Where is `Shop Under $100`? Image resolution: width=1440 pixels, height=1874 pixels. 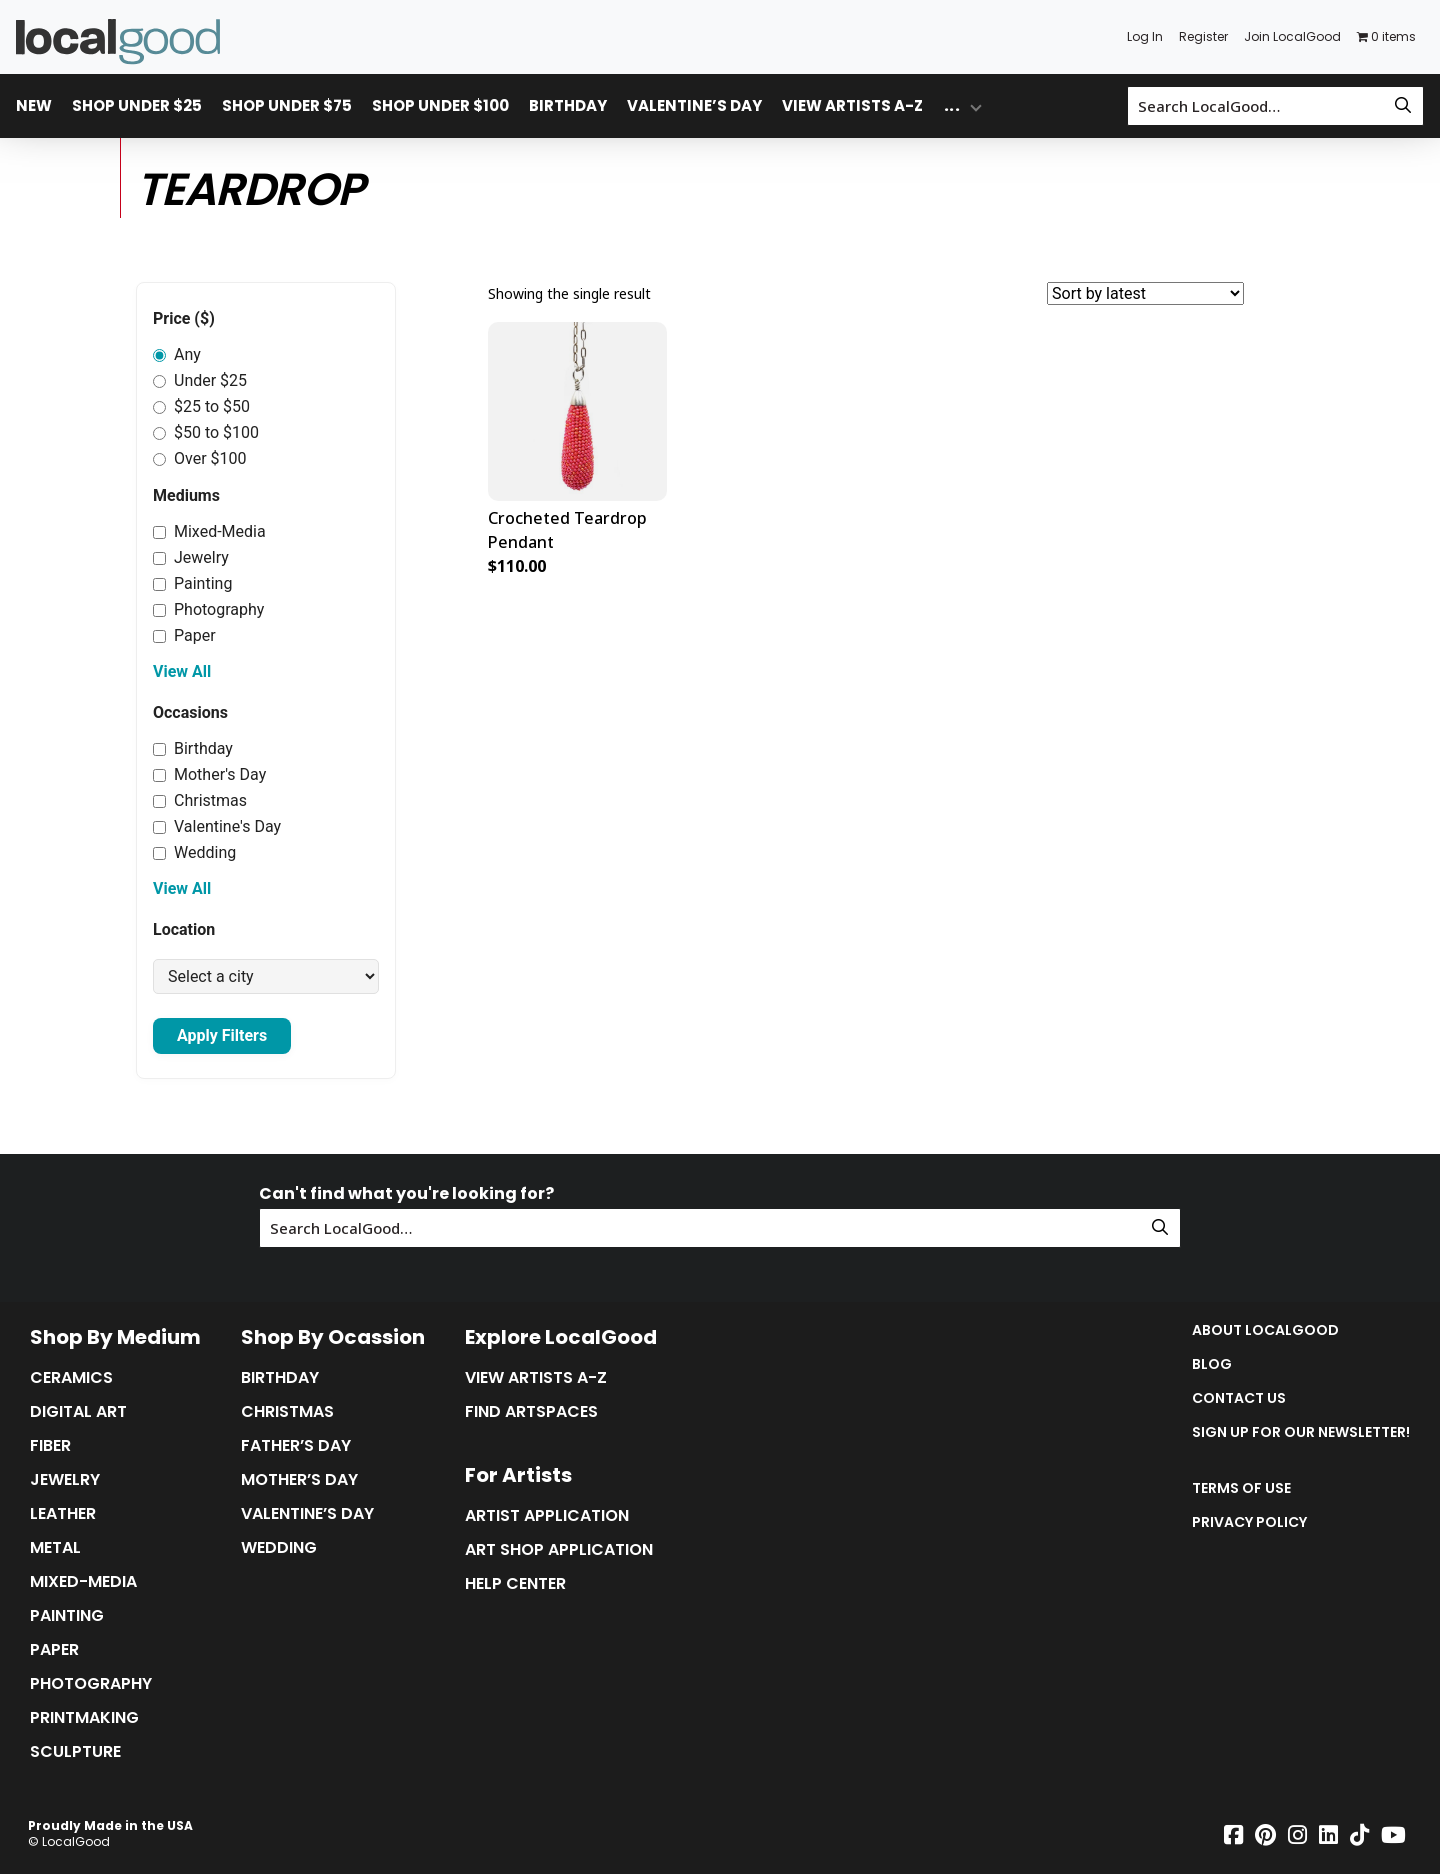 Shop Under $100 is located at coordinates (440, 105).